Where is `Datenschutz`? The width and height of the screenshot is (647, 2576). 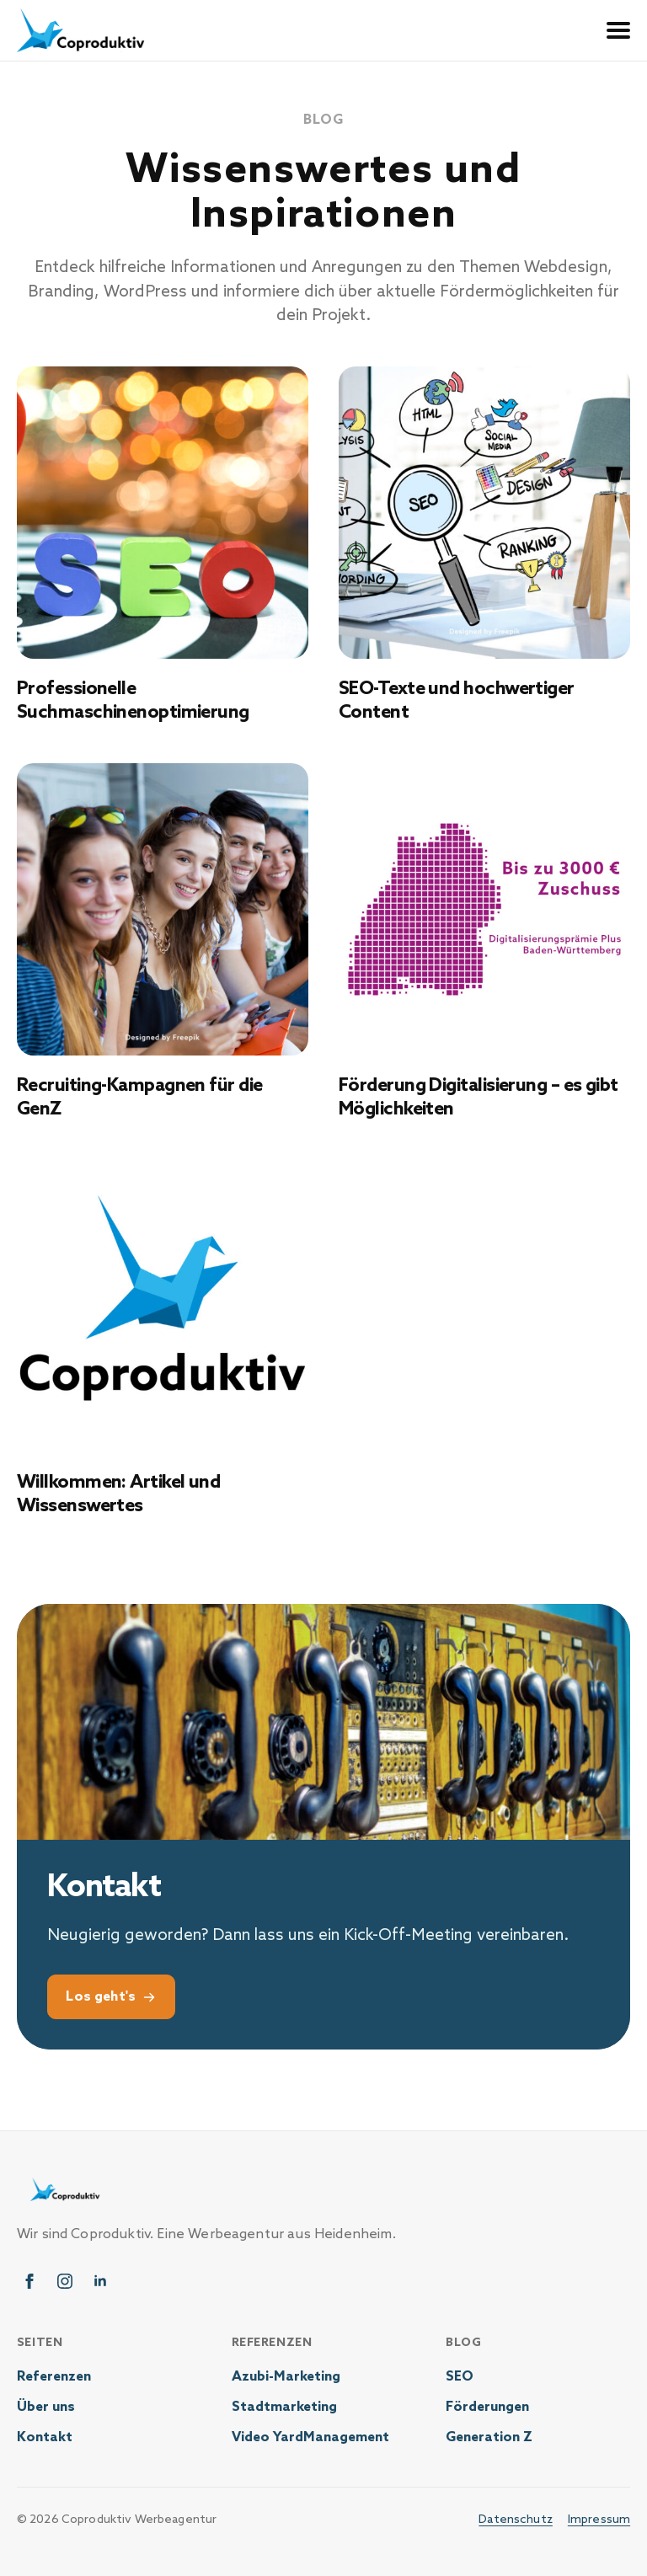 Datenschutz is located at coordinates (516, 2520).